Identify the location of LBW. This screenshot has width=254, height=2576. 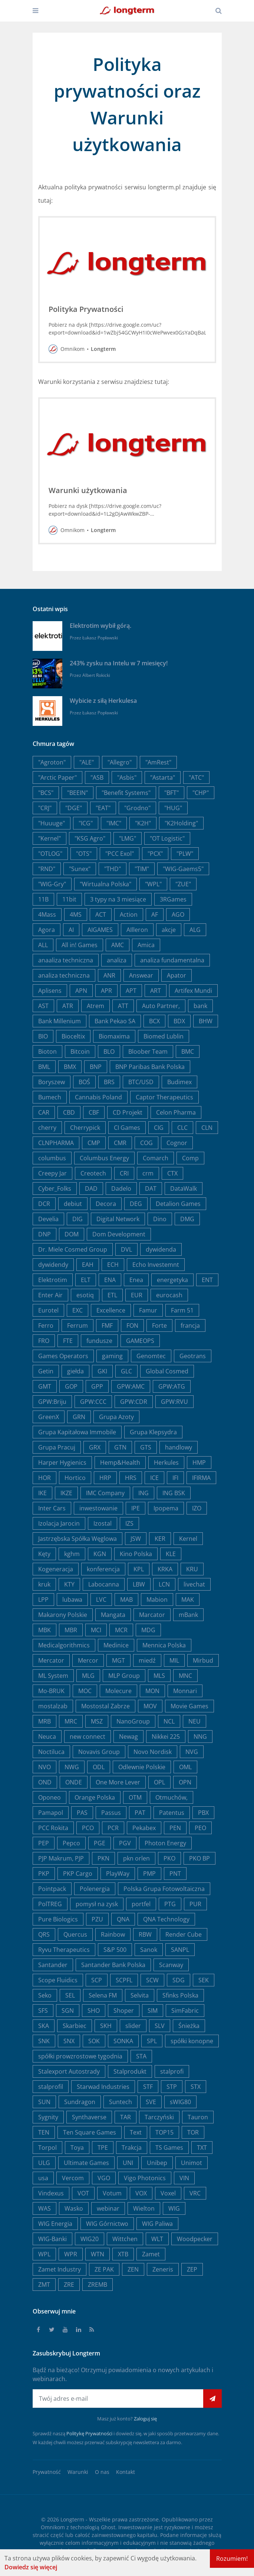
(139, 1584).